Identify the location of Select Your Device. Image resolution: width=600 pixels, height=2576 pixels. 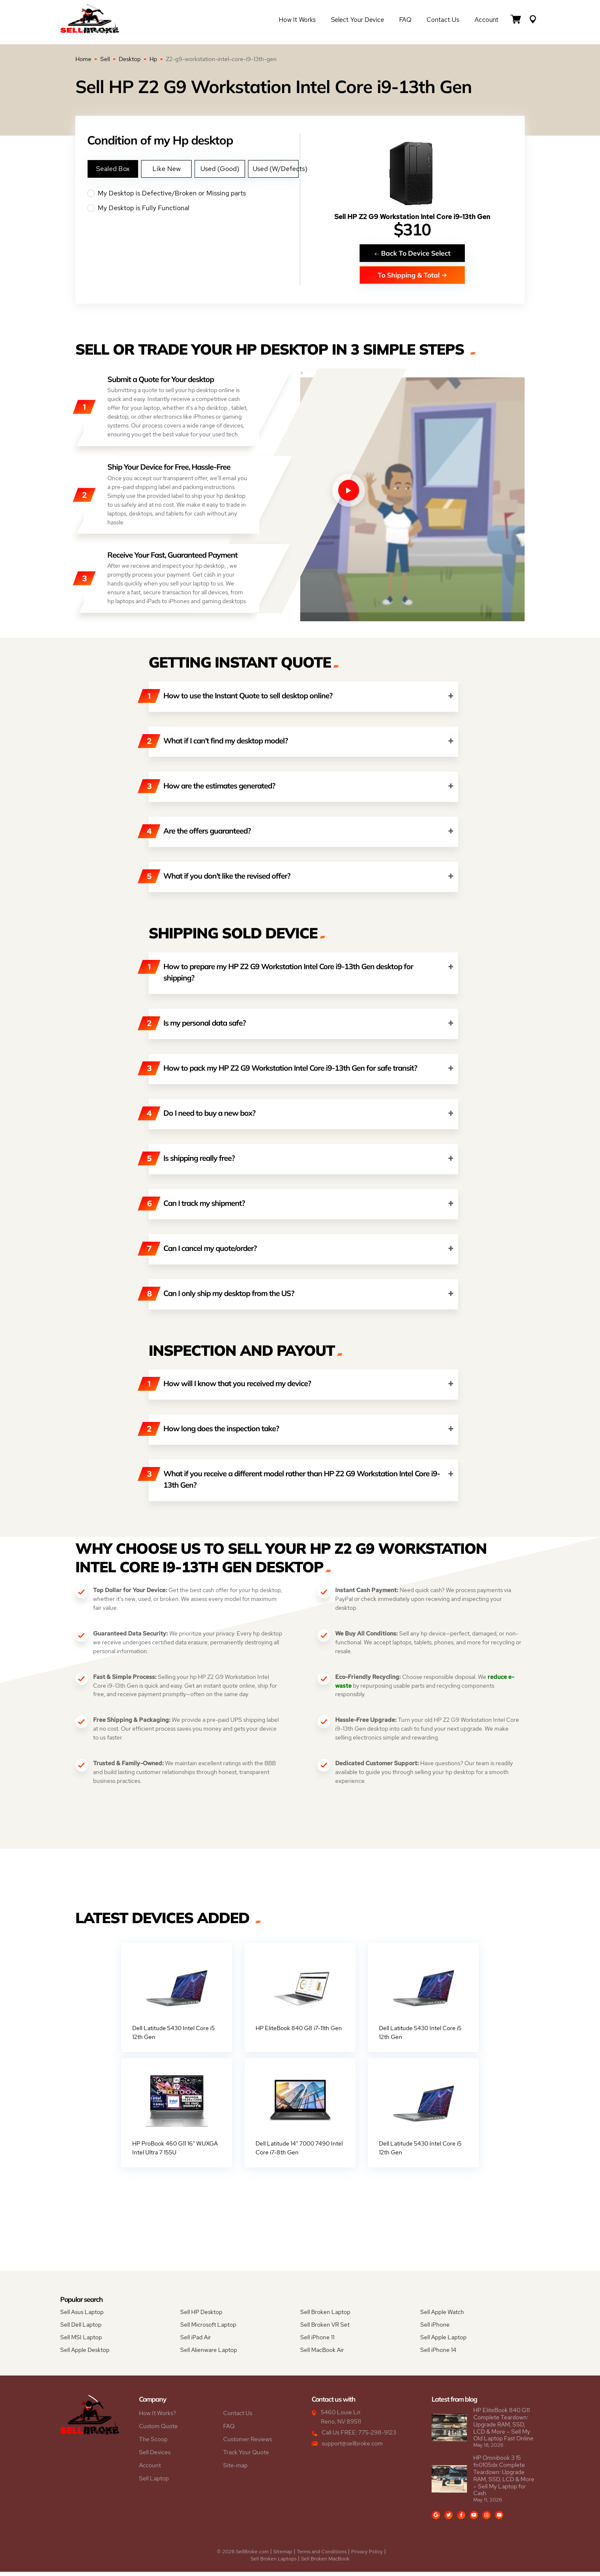
(357, 22).